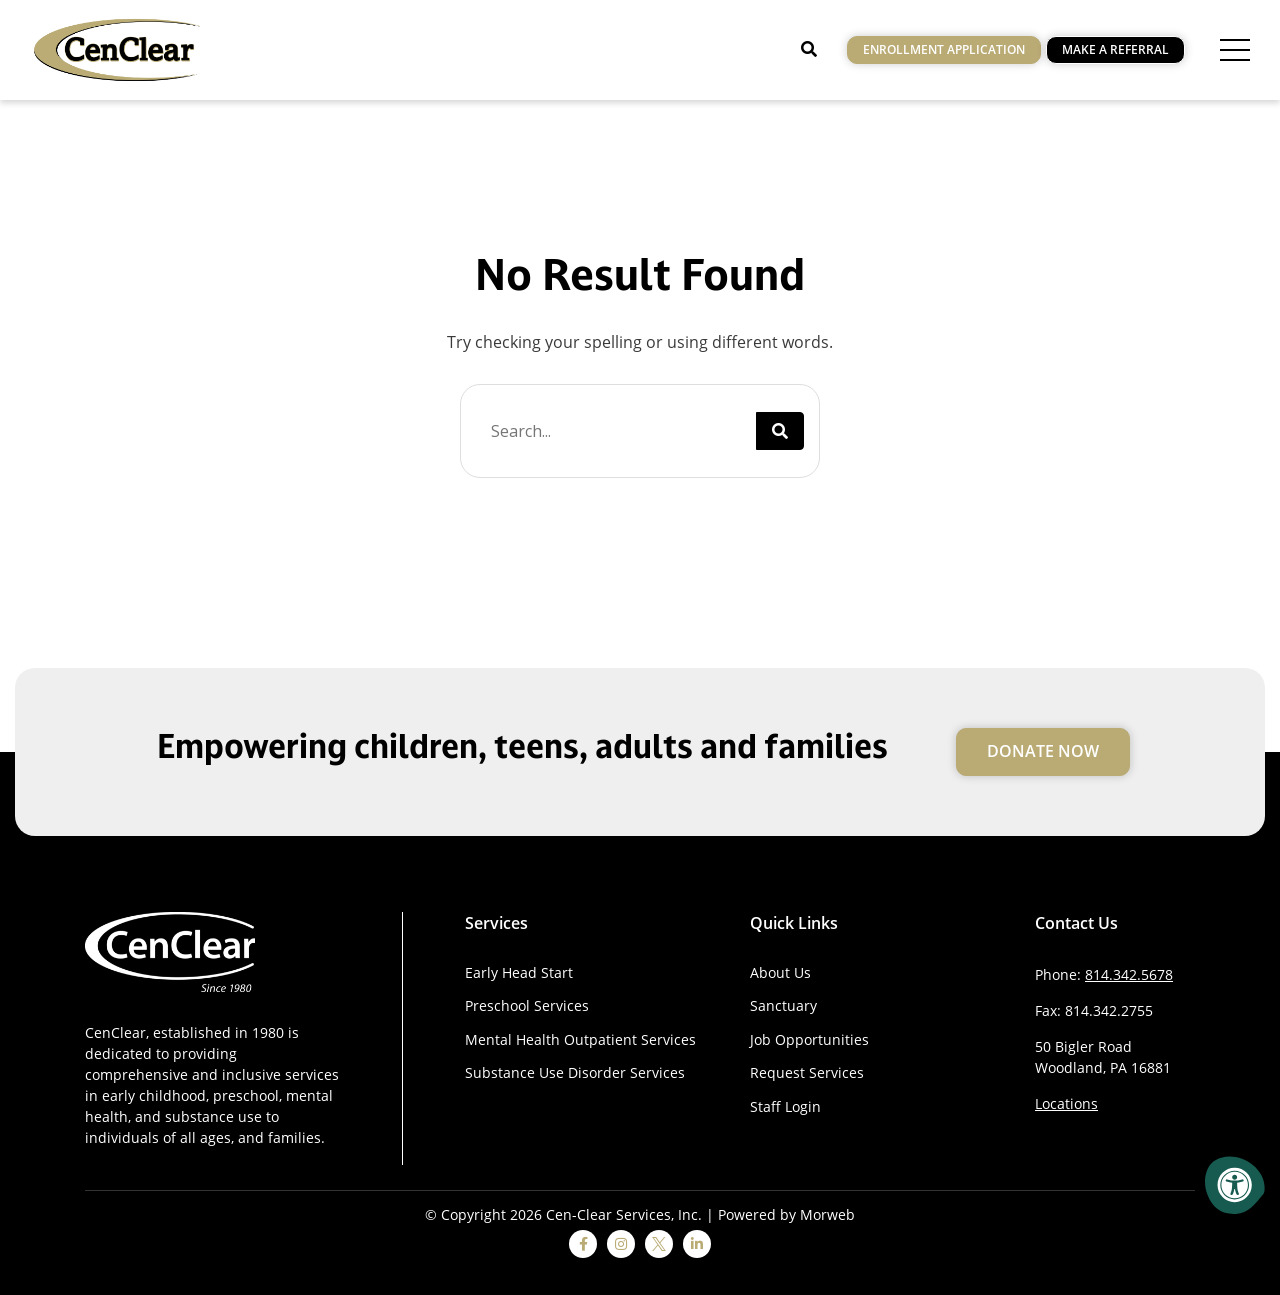 This screenshot has width=1280, height=1295. What do you see at coordinates (1235, 1185) in the screenshot?
I see `[Accessibility Menu]` at bounding box center [1235, 1185].